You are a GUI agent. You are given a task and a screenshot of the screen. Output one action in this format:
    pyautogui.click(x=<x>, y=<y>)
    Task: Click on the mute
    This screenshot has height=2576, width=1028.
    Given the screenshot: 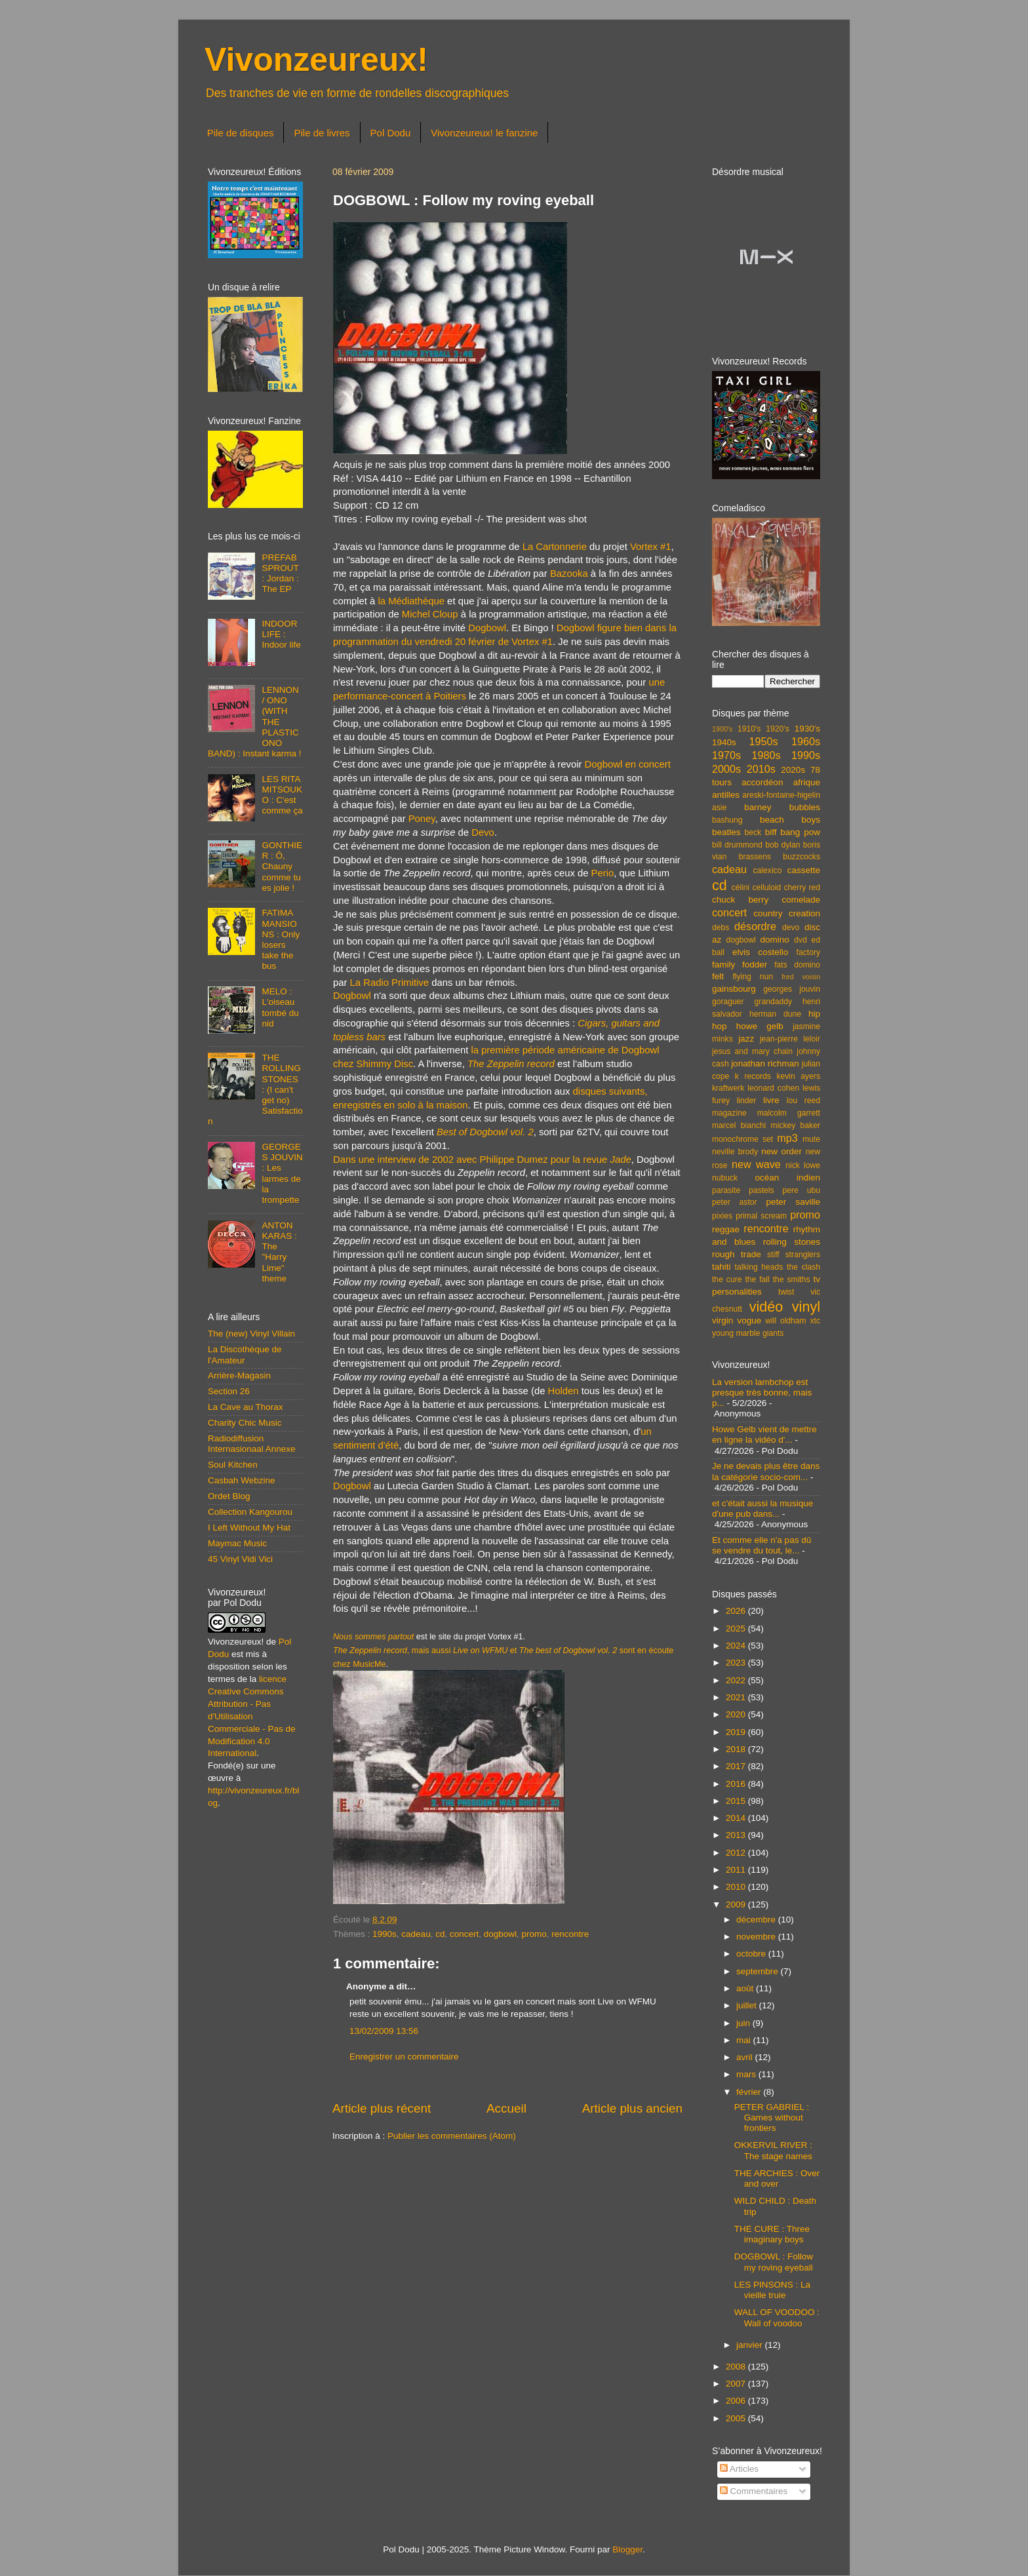 What is the action you would take?
    pyautogui.click(x=811, y=1139)
    